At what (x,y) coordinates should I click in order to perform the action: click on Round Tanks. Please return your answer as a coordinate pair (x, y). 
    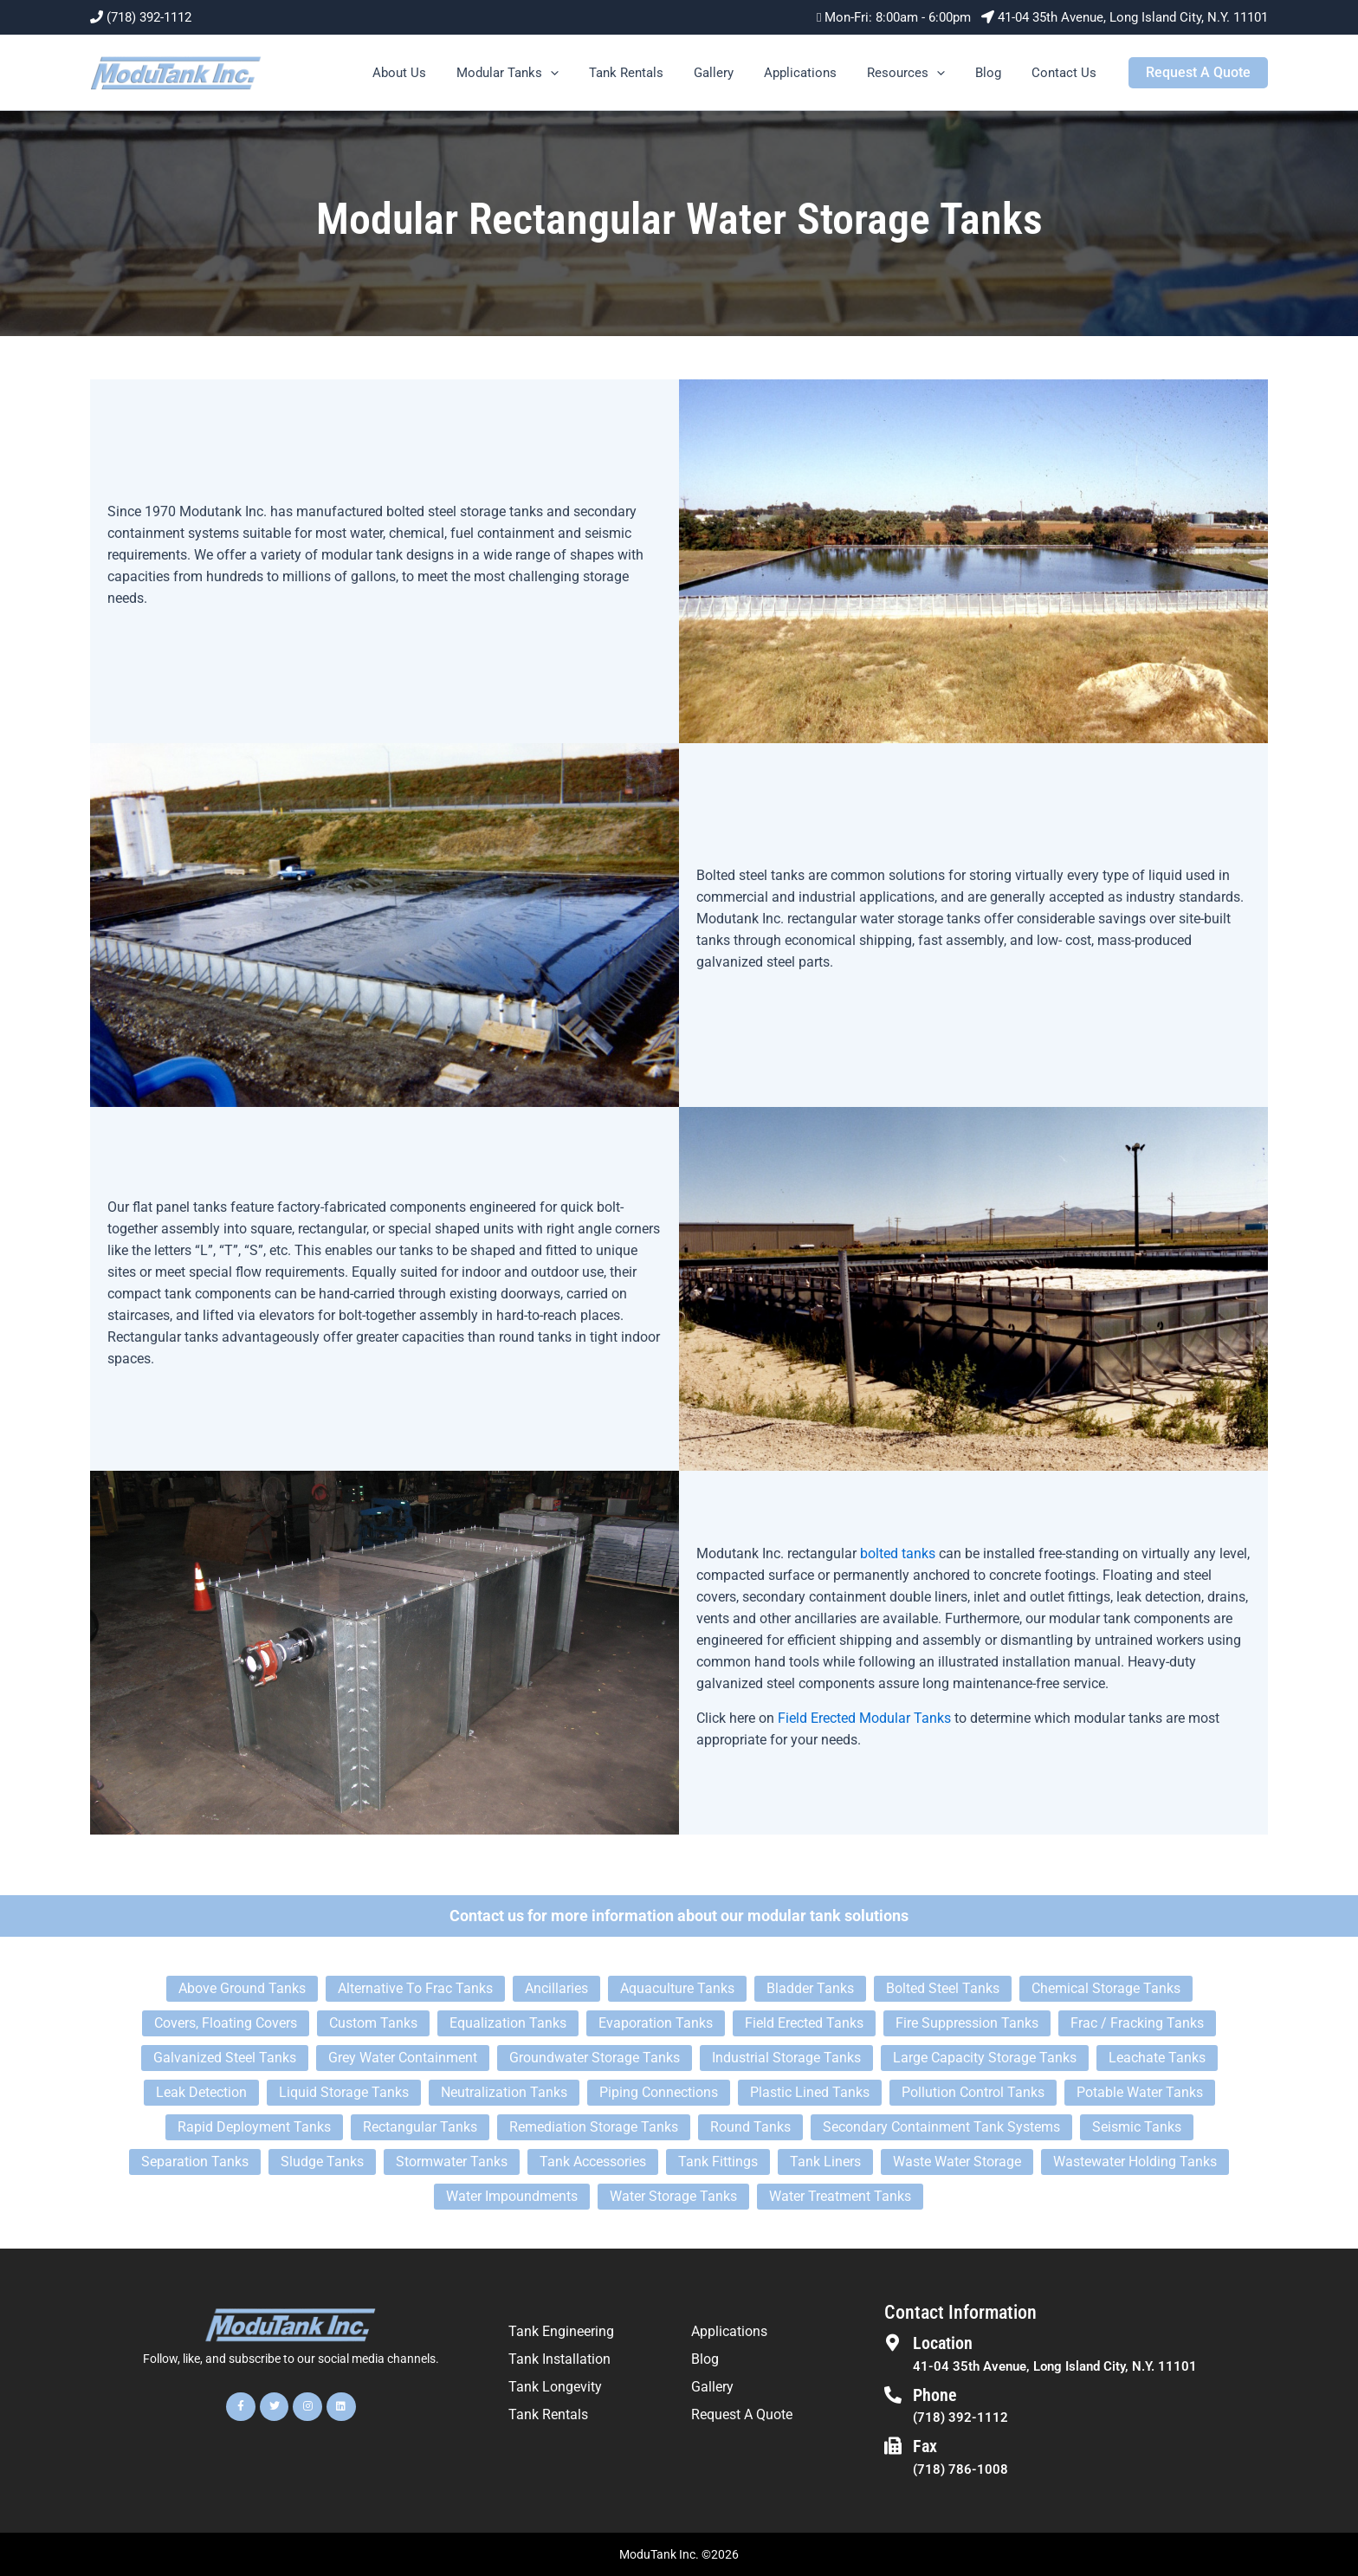
    Looking at the image, I should click on (750, 2127).